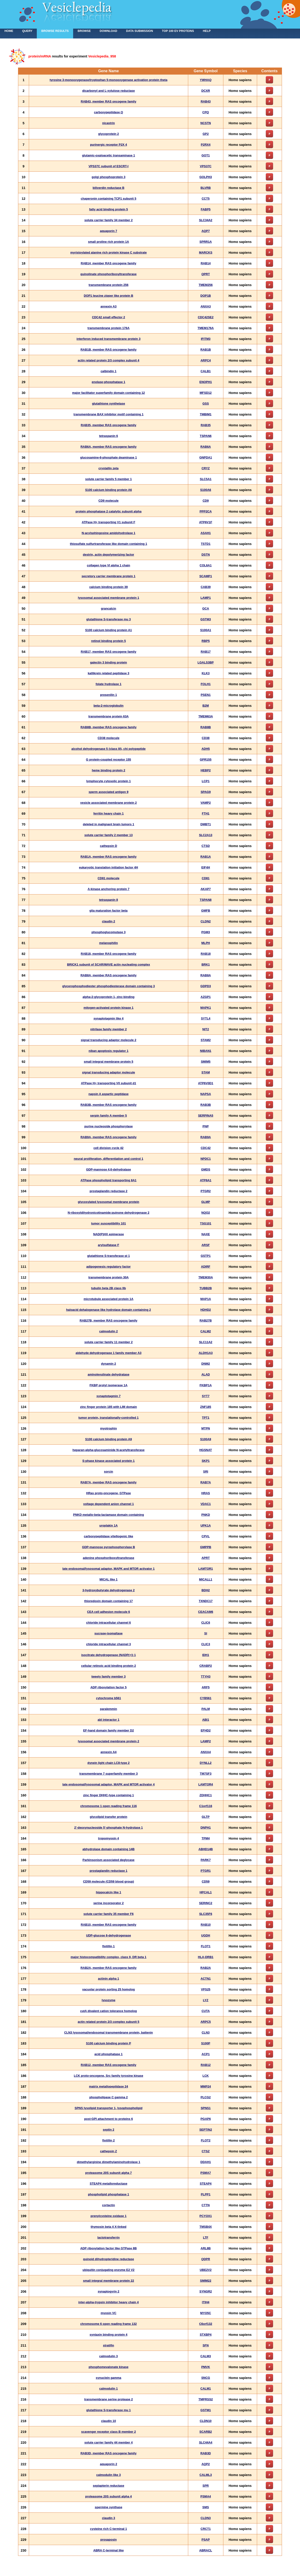 Image resolution: width=300 pixels, height=2576 pixels. What do you see at coordinates (205, 101) in the screenshot?
I see `RAB43` at bounding box center [205, 101].